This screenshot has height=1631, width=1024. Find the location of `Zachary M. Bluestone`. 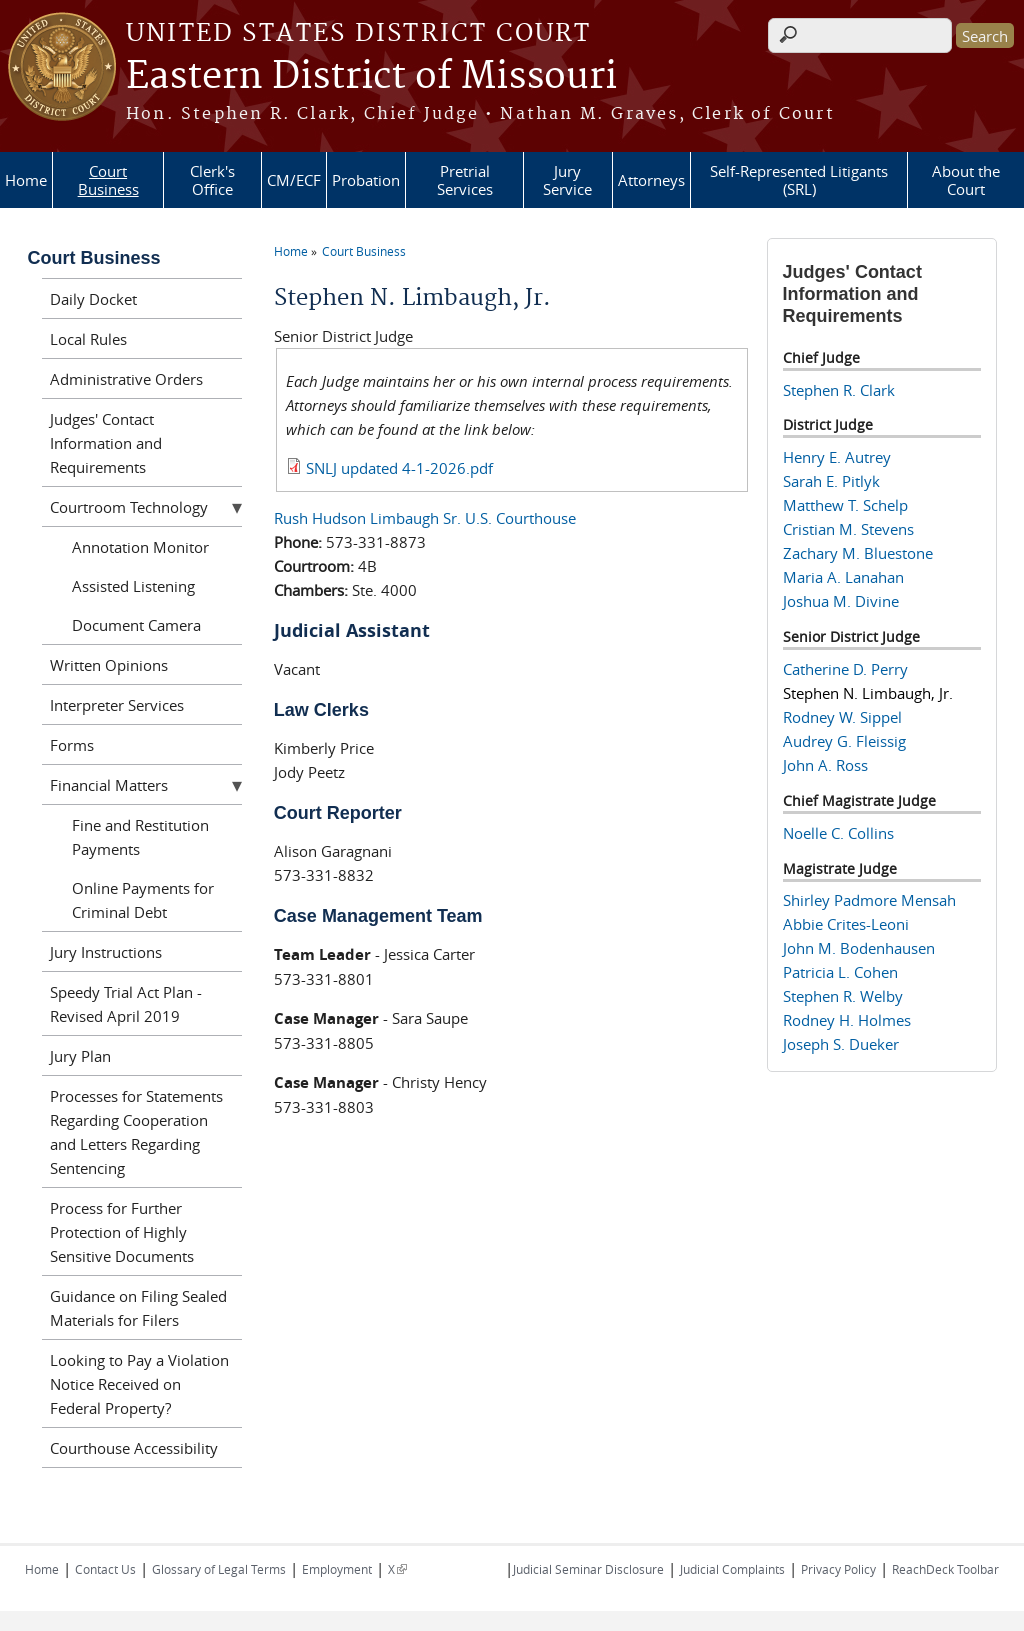

Zachary M. Bluestone is located at coordinates (858, 553).